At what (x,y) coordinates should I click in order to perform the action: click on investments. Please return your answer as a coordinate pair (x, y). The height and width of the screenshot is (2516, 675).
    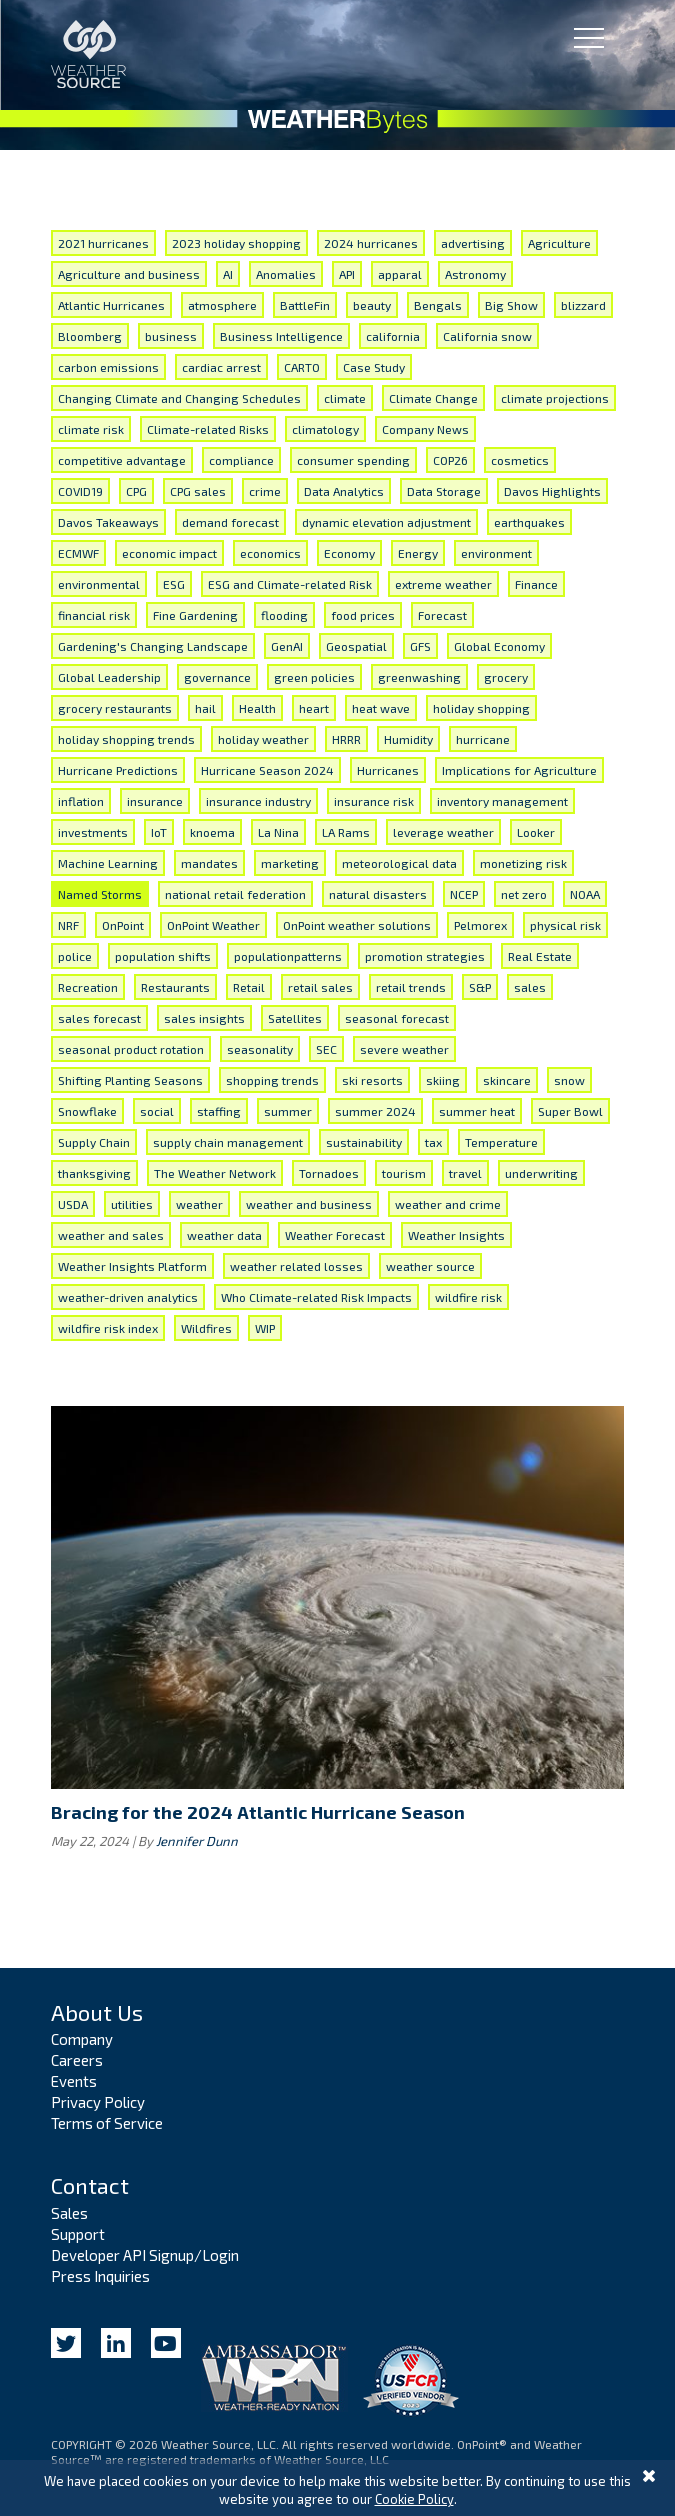
    Looking at the image, I should click on (93, 832).